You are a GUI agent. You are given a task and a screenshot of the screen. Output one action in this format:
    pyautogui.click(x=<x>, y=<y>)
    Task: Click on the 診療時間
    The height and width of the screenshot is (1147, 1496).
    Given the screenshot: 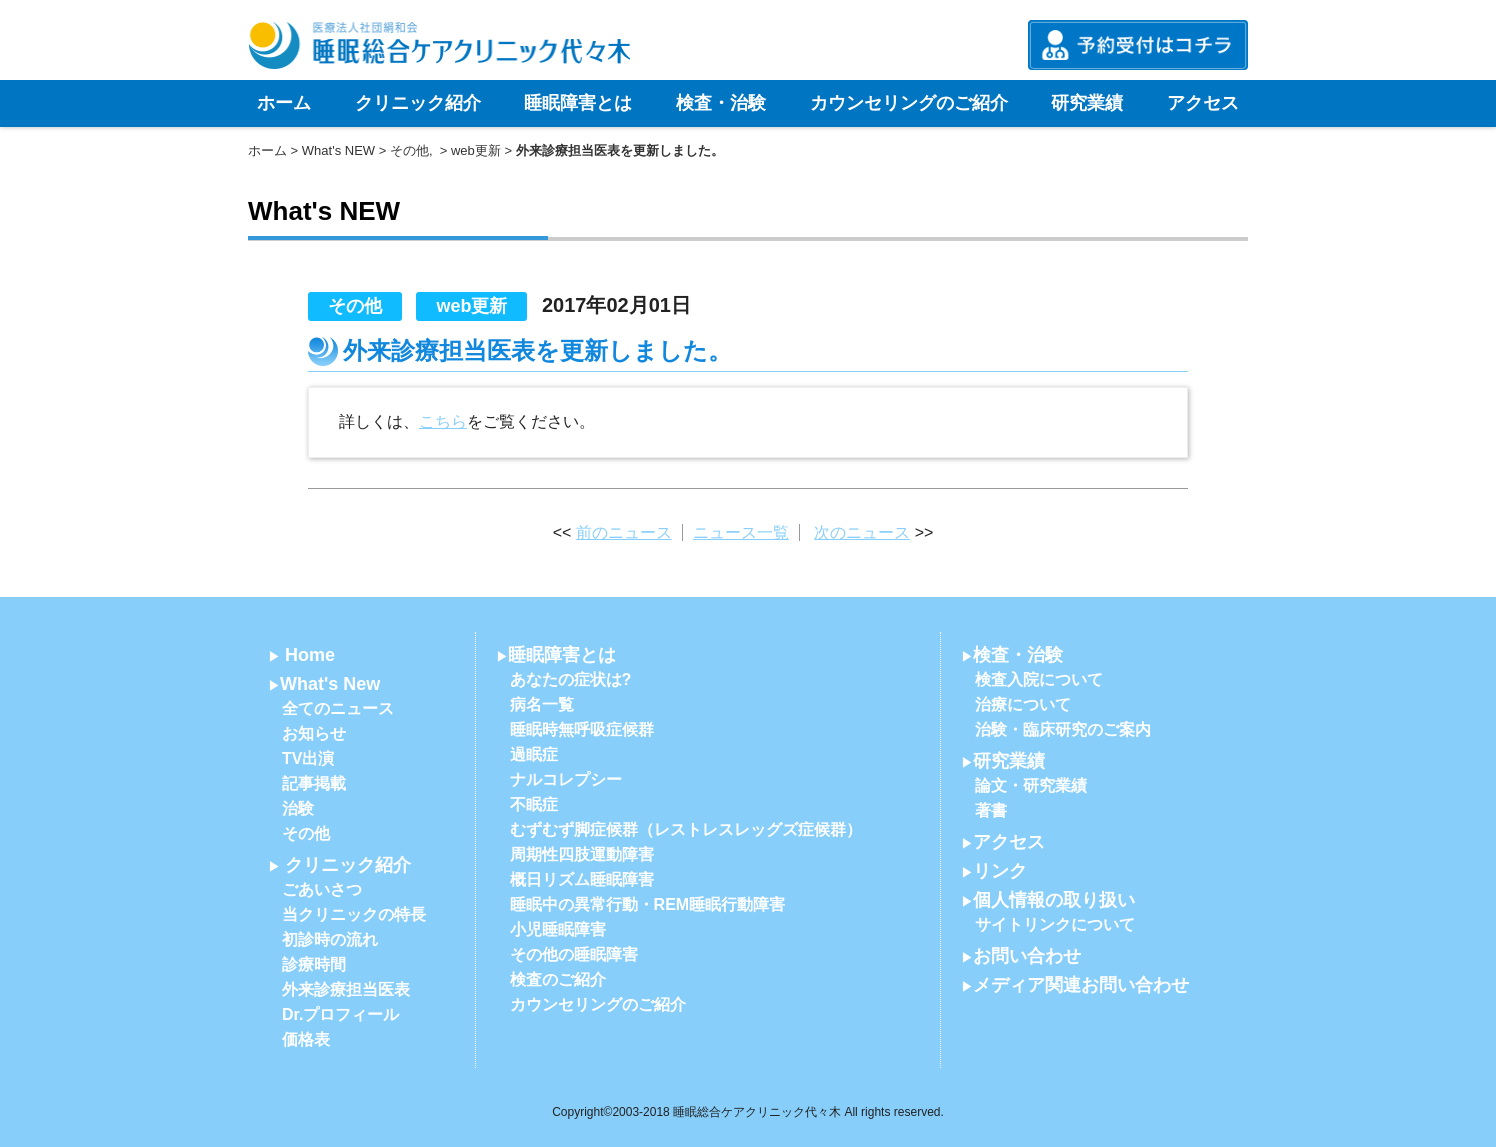 What is the action you would take?
    pyautogui.click(x=314, y=964)
    